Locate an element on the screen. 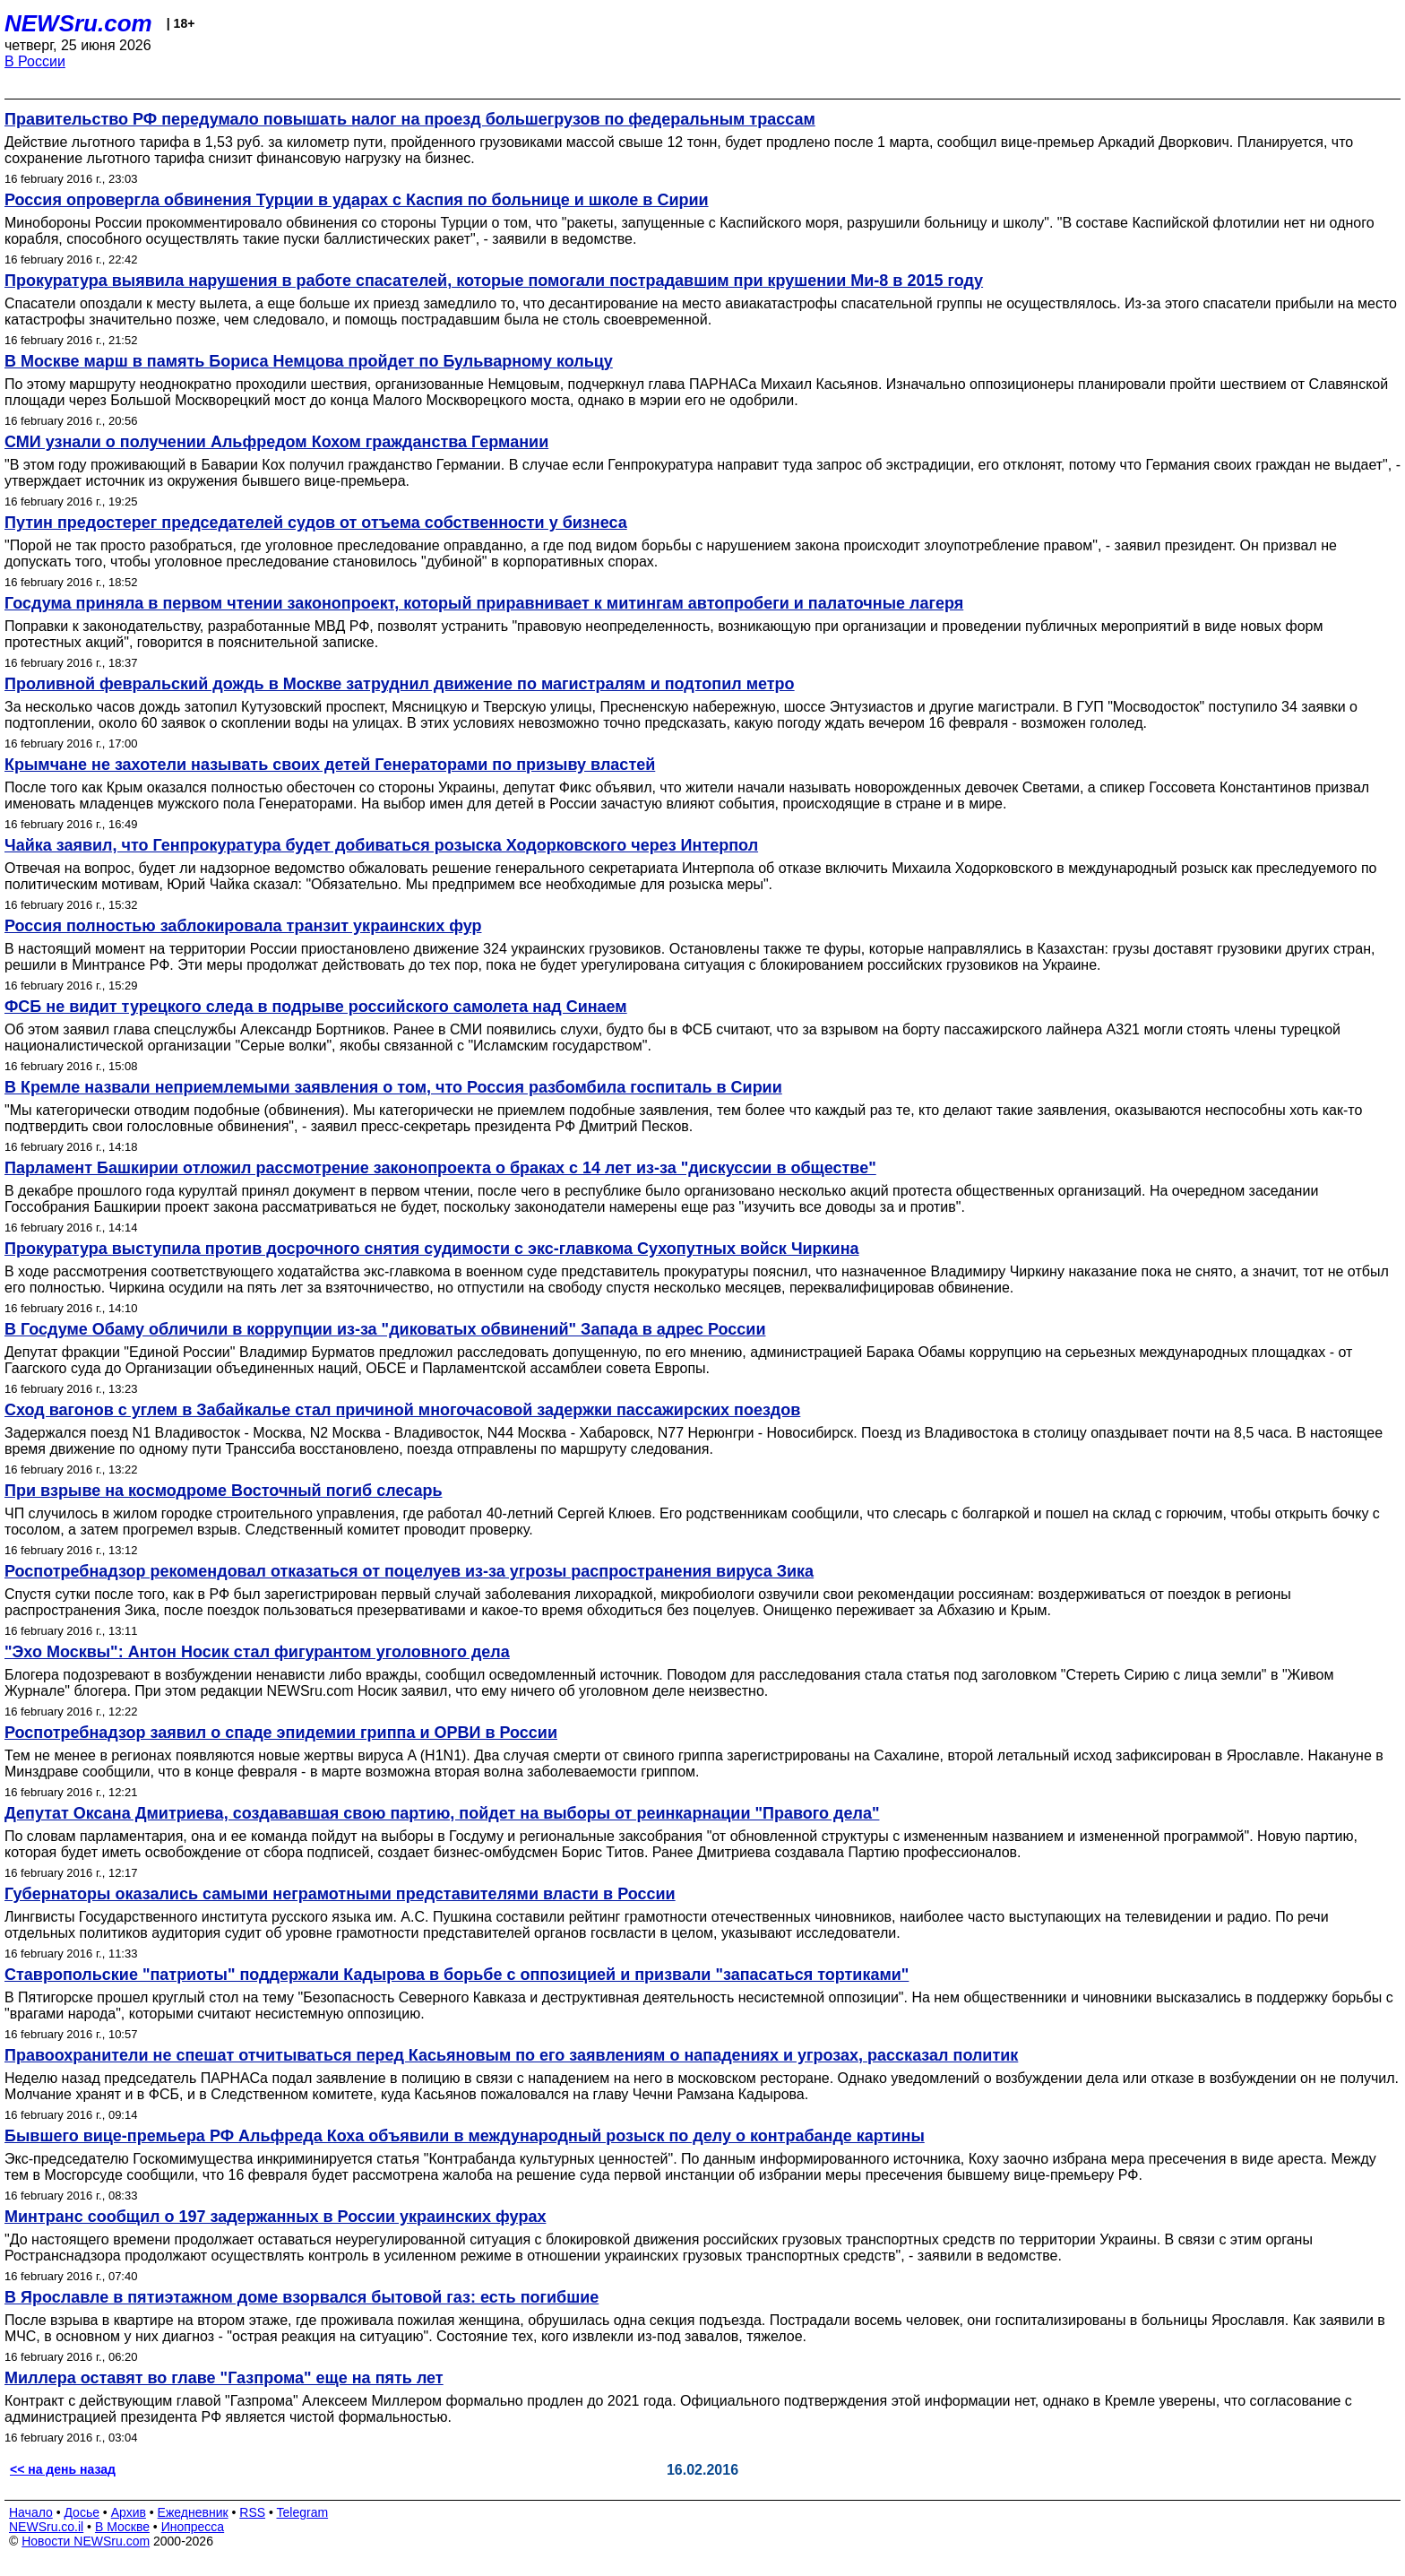  Роспотребнадзор заявил о спаде эпидемии гриппа и ОРВИ в России is located at coordinates (280, 1733).